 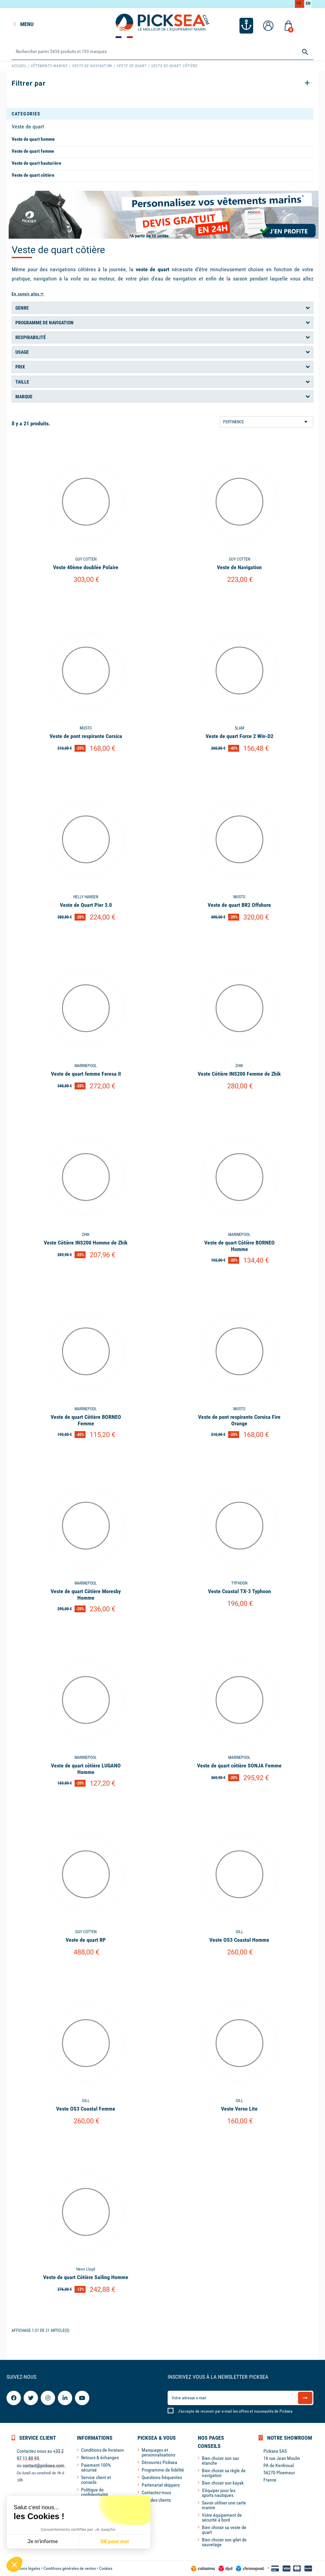 I want to click on contact@picksea.com, so click(x=43, y=2465).